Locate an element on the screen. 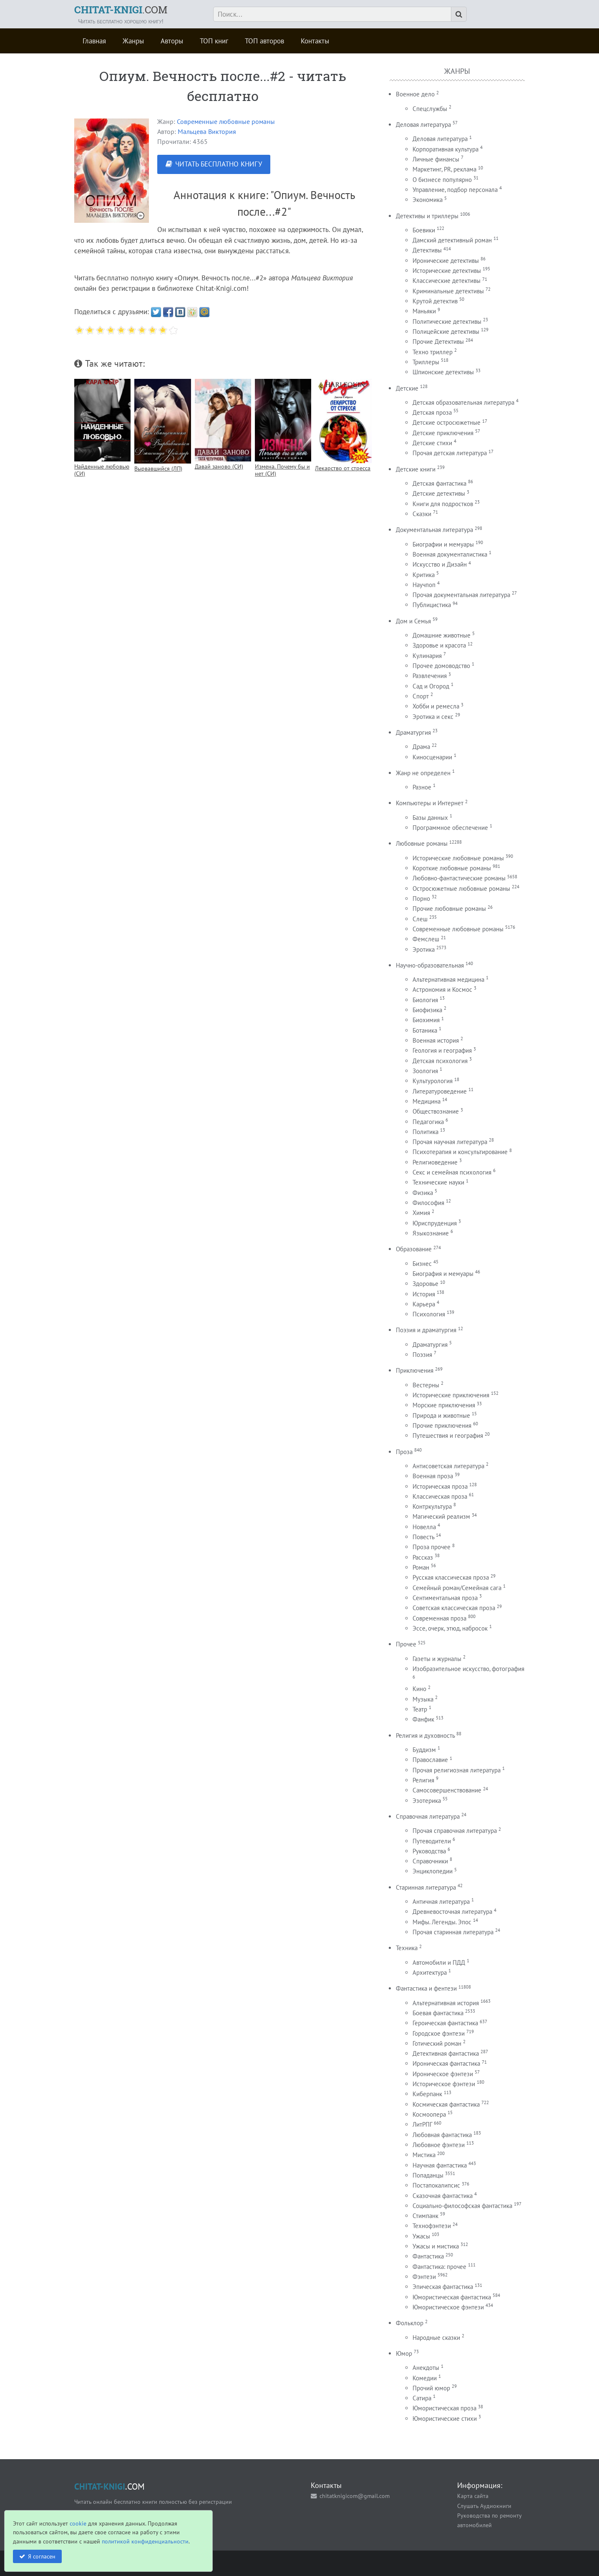  Театр is located at coordinates (420, 1709).